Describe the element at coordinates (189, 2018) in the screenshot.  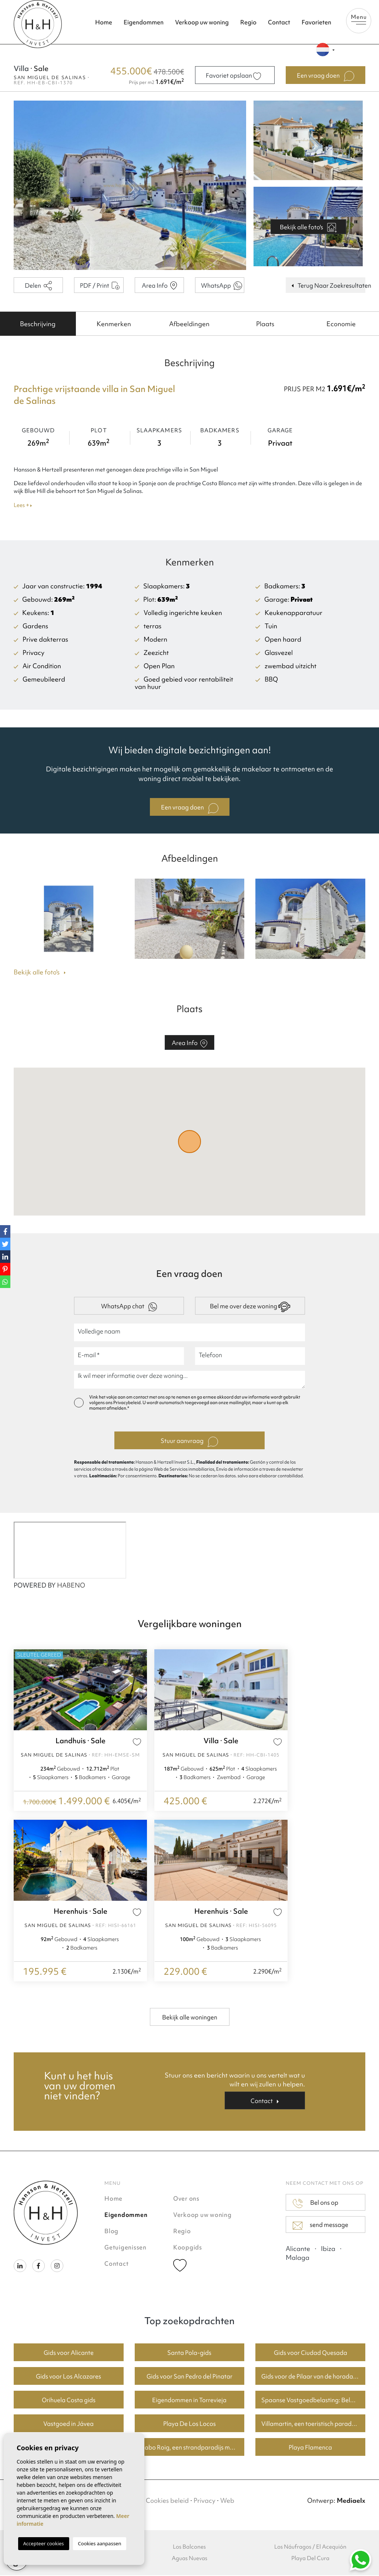
I see `Bekijk alle woningen` at that location.